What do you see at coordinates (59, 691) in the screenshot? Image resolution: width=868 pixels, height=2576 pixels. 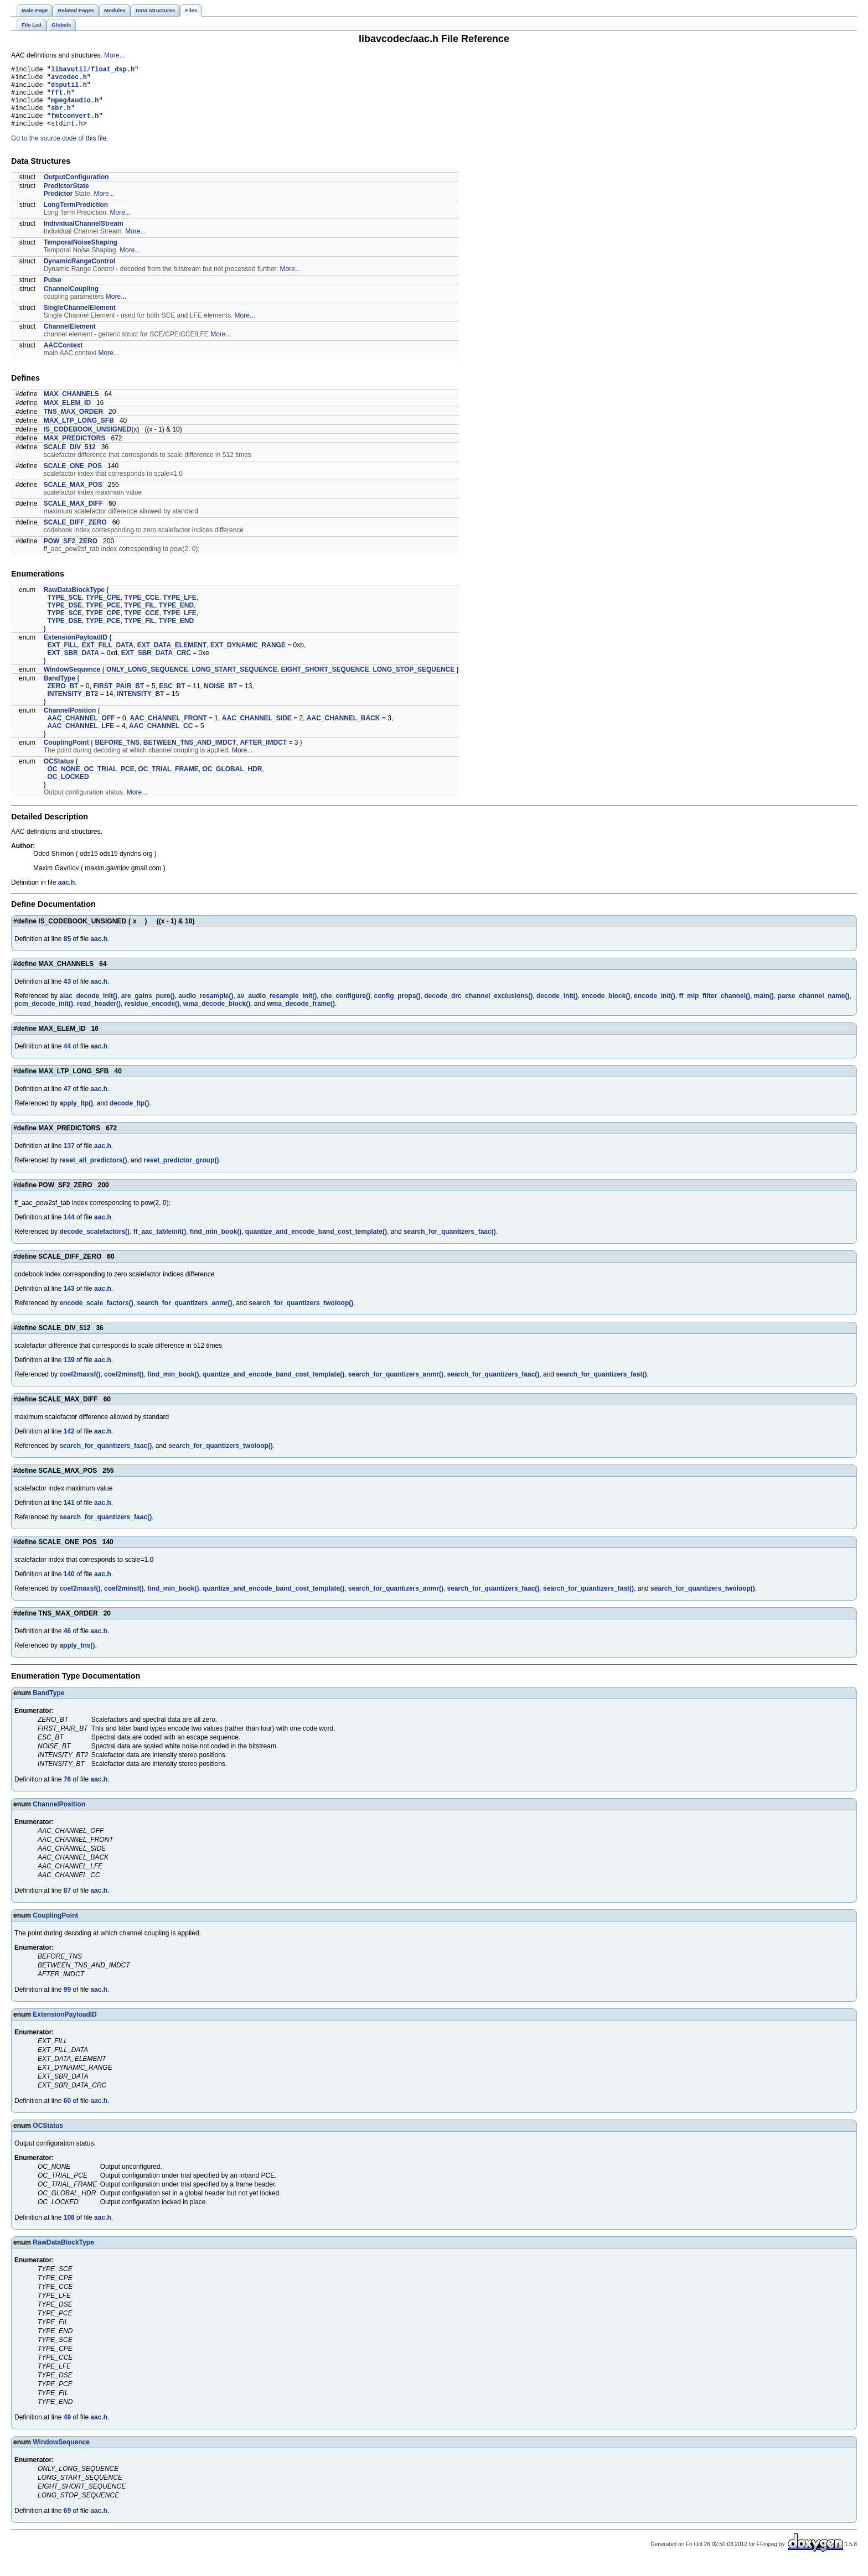 I see `BandType` at bounding box center [59, 691].